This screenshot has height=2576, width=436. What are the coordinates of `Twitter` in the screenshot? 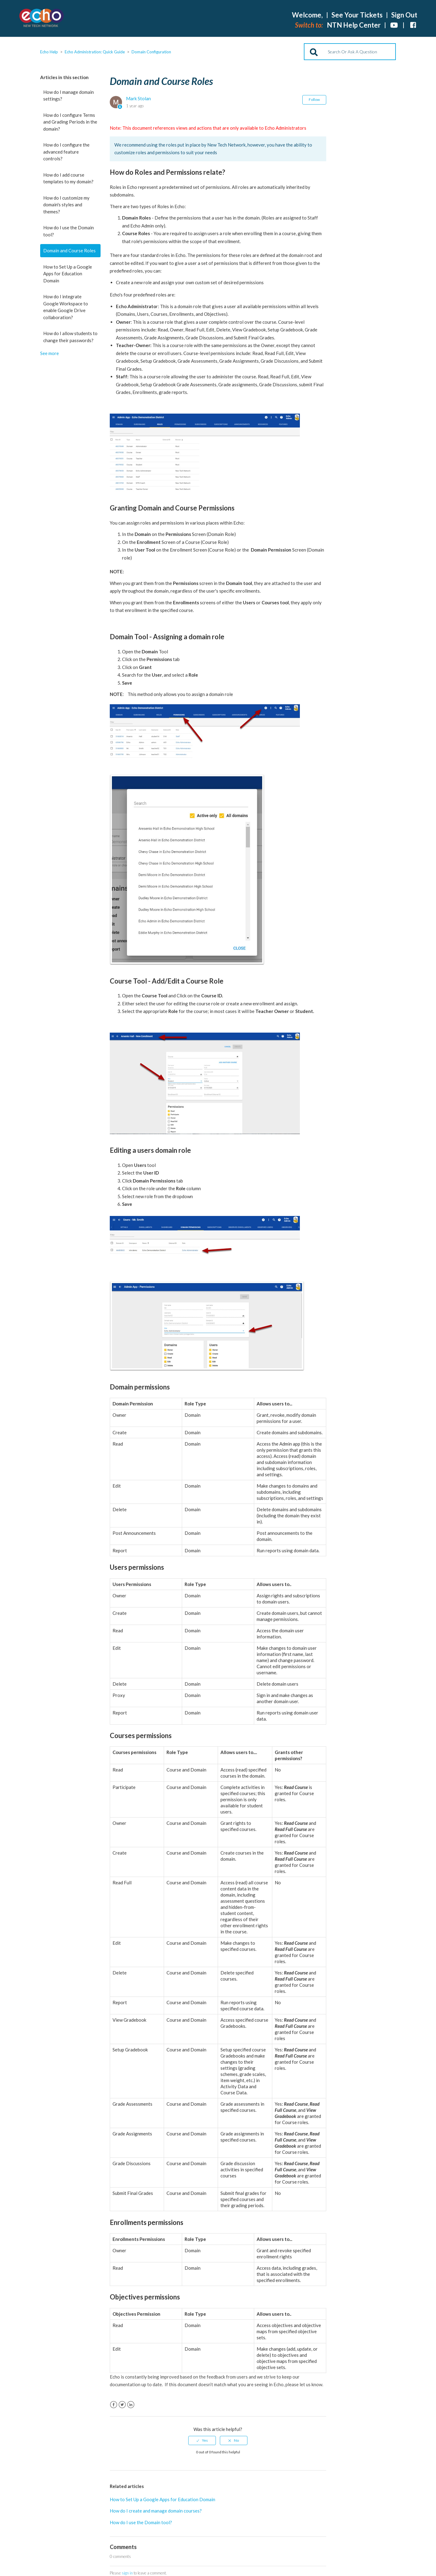 It's located at (122, 2405).